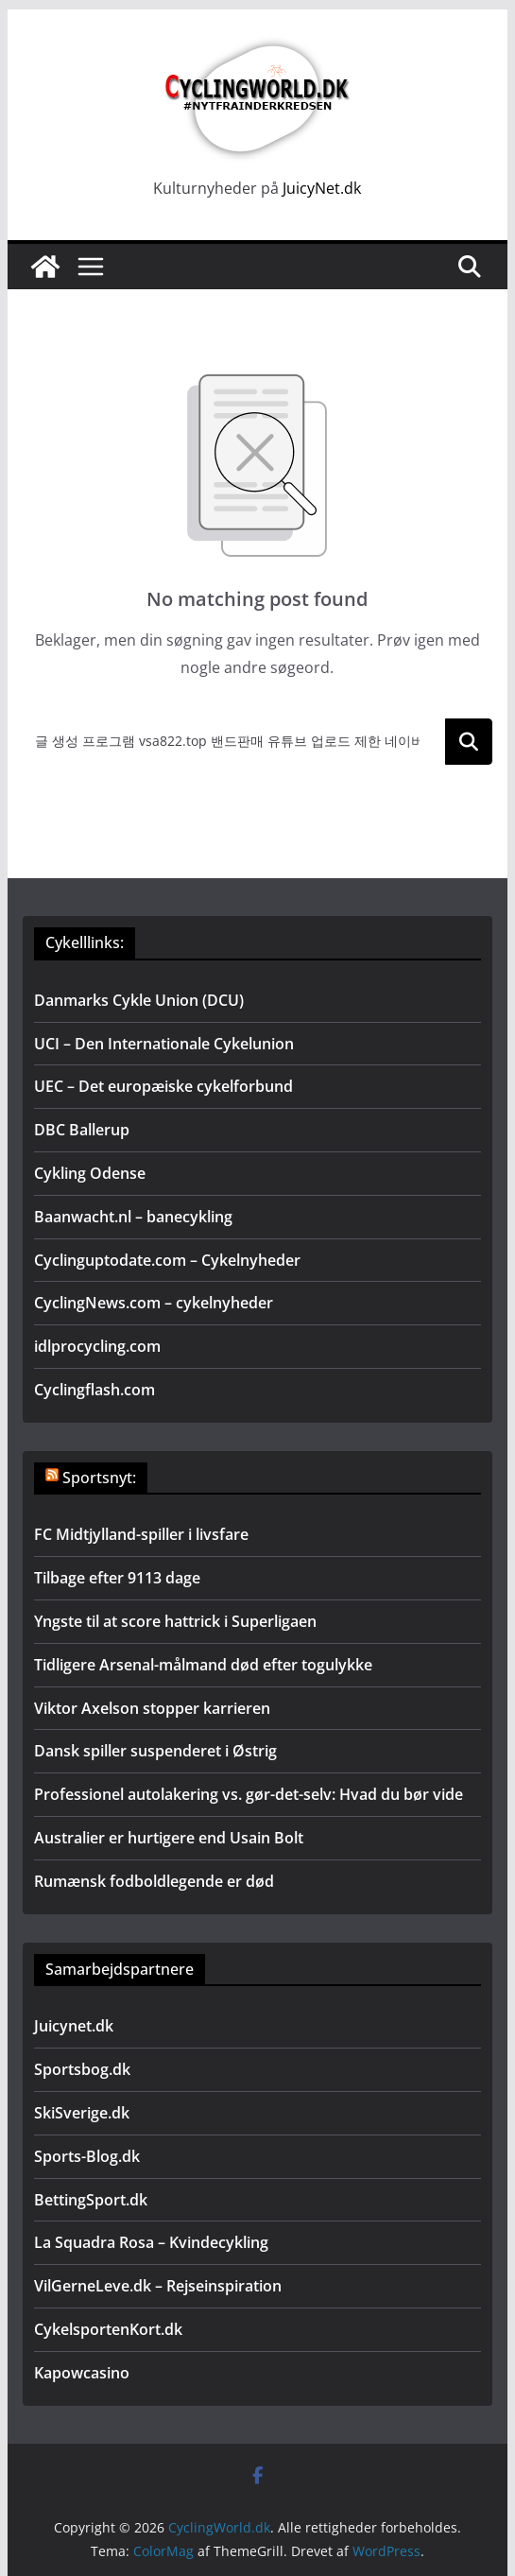 The width and height of the screenshot is (515, 2576). Describe the element at coordinates (117, 1577) in the screenshot. I see `Tilbage efter 9113 dage` at that location.